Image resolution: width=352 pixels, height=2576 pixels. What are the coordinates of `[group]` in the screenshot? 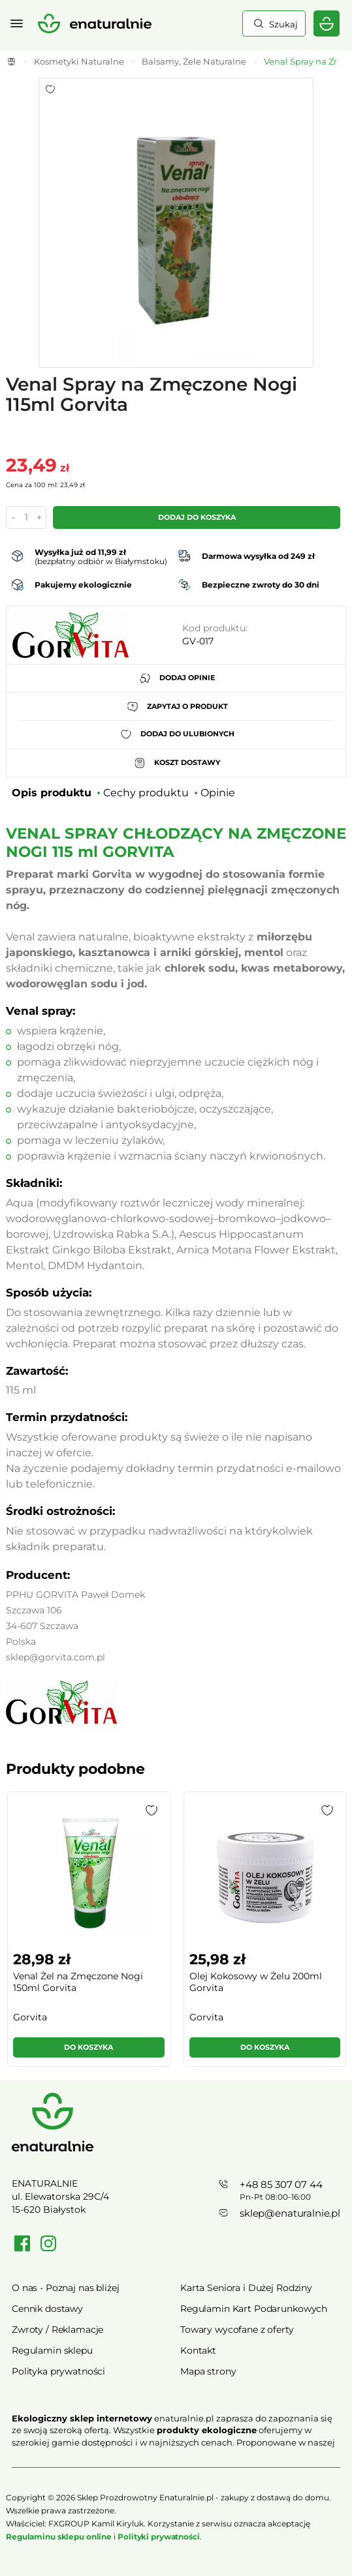 It's located at (88, 1935).